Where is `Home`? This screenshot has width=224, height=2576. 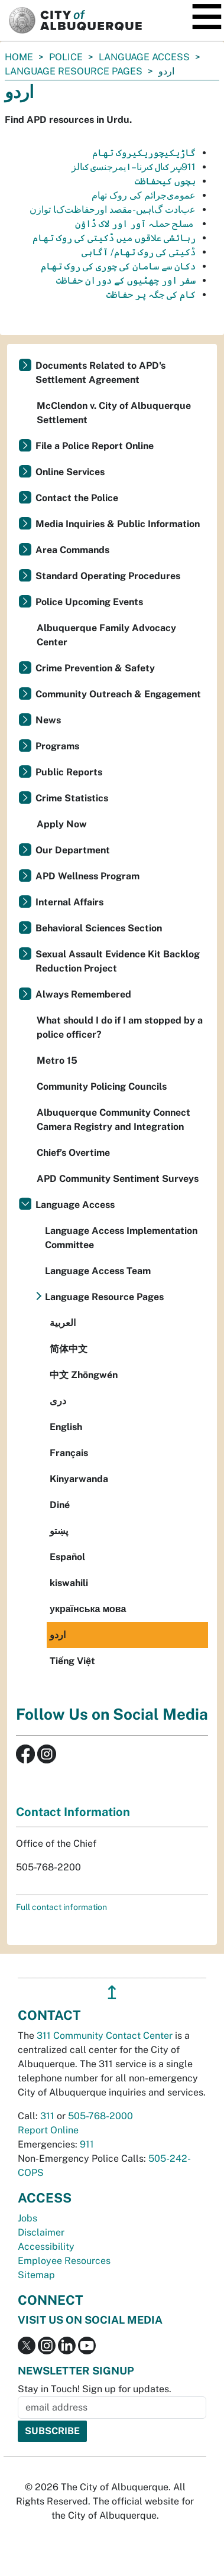 Home is located at coordinates (19, 57).